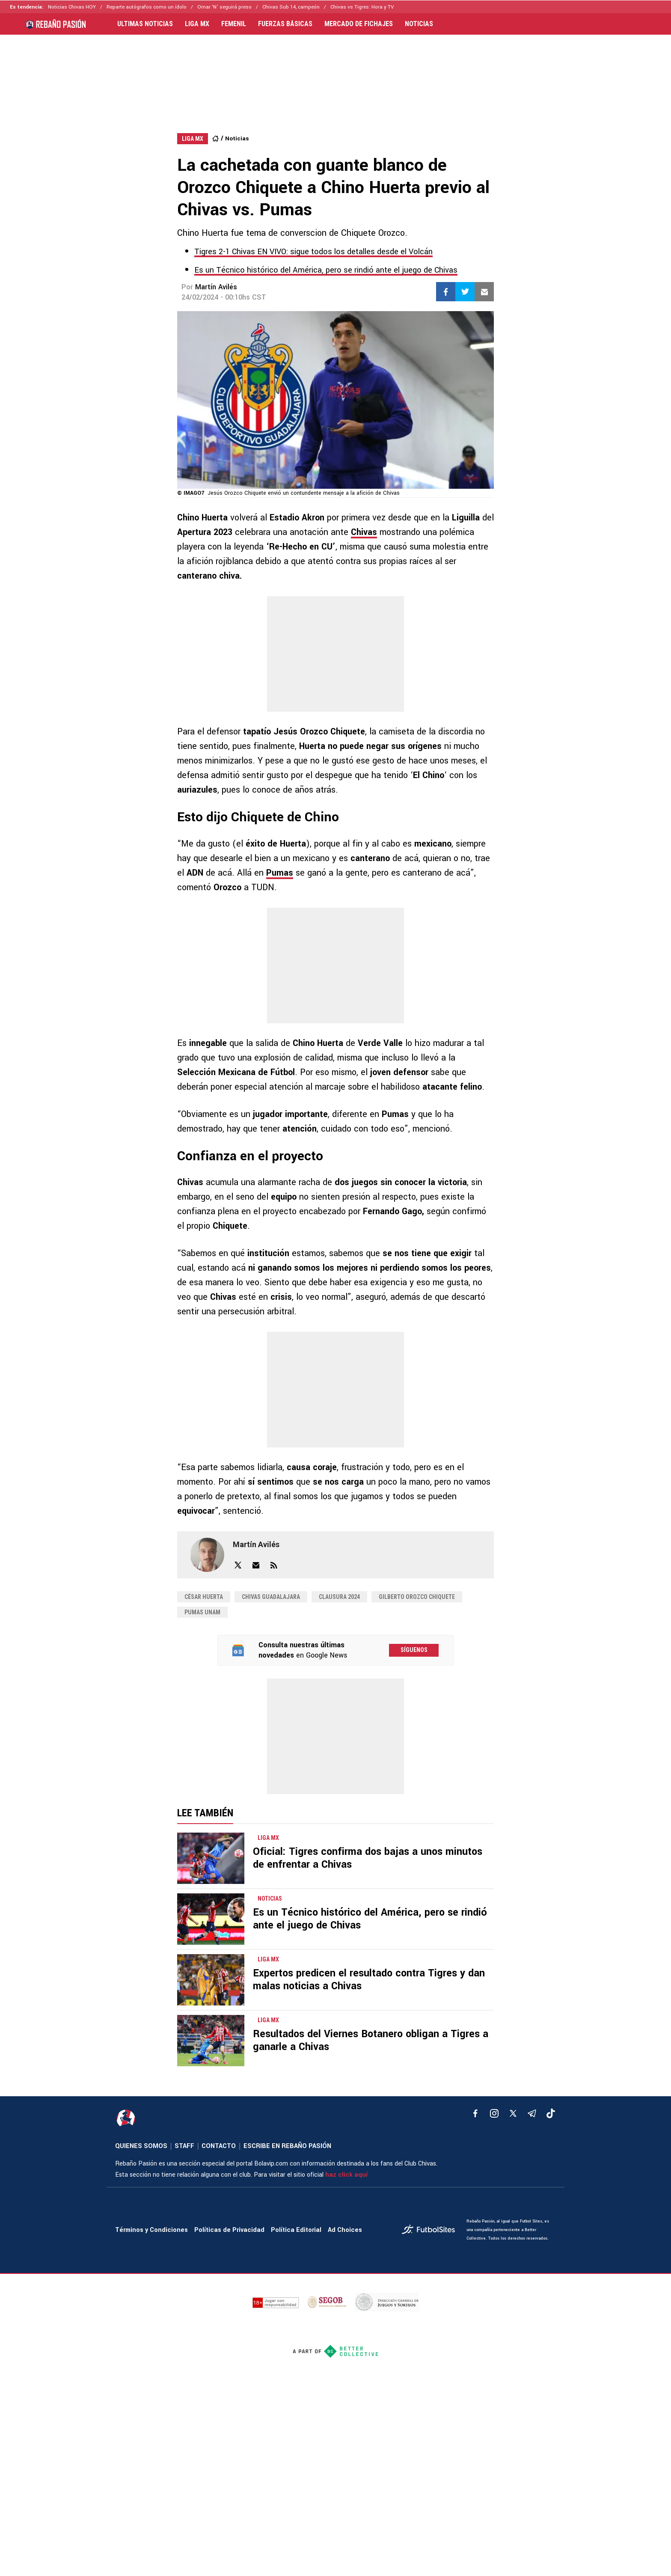 This screenshot has height=2576, width=671. What do you see at coordinates (313, 251) in the screenshot?
I see `Tigres 2-1 Chivas EN VIVO: sigue todos los detalles desde el Volcán` at bounding box center [313, 251].